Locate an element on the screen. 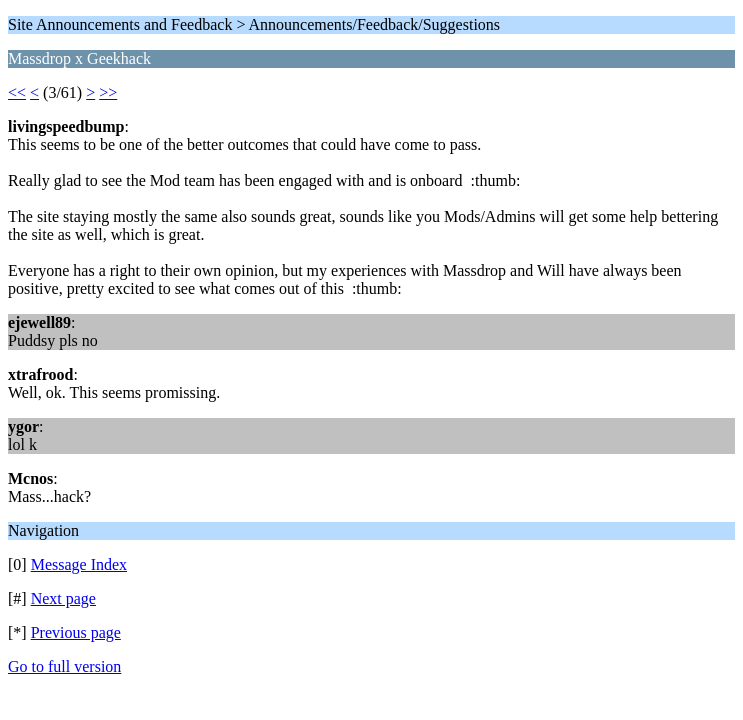  Message Index is located at coordinates (79, 564).